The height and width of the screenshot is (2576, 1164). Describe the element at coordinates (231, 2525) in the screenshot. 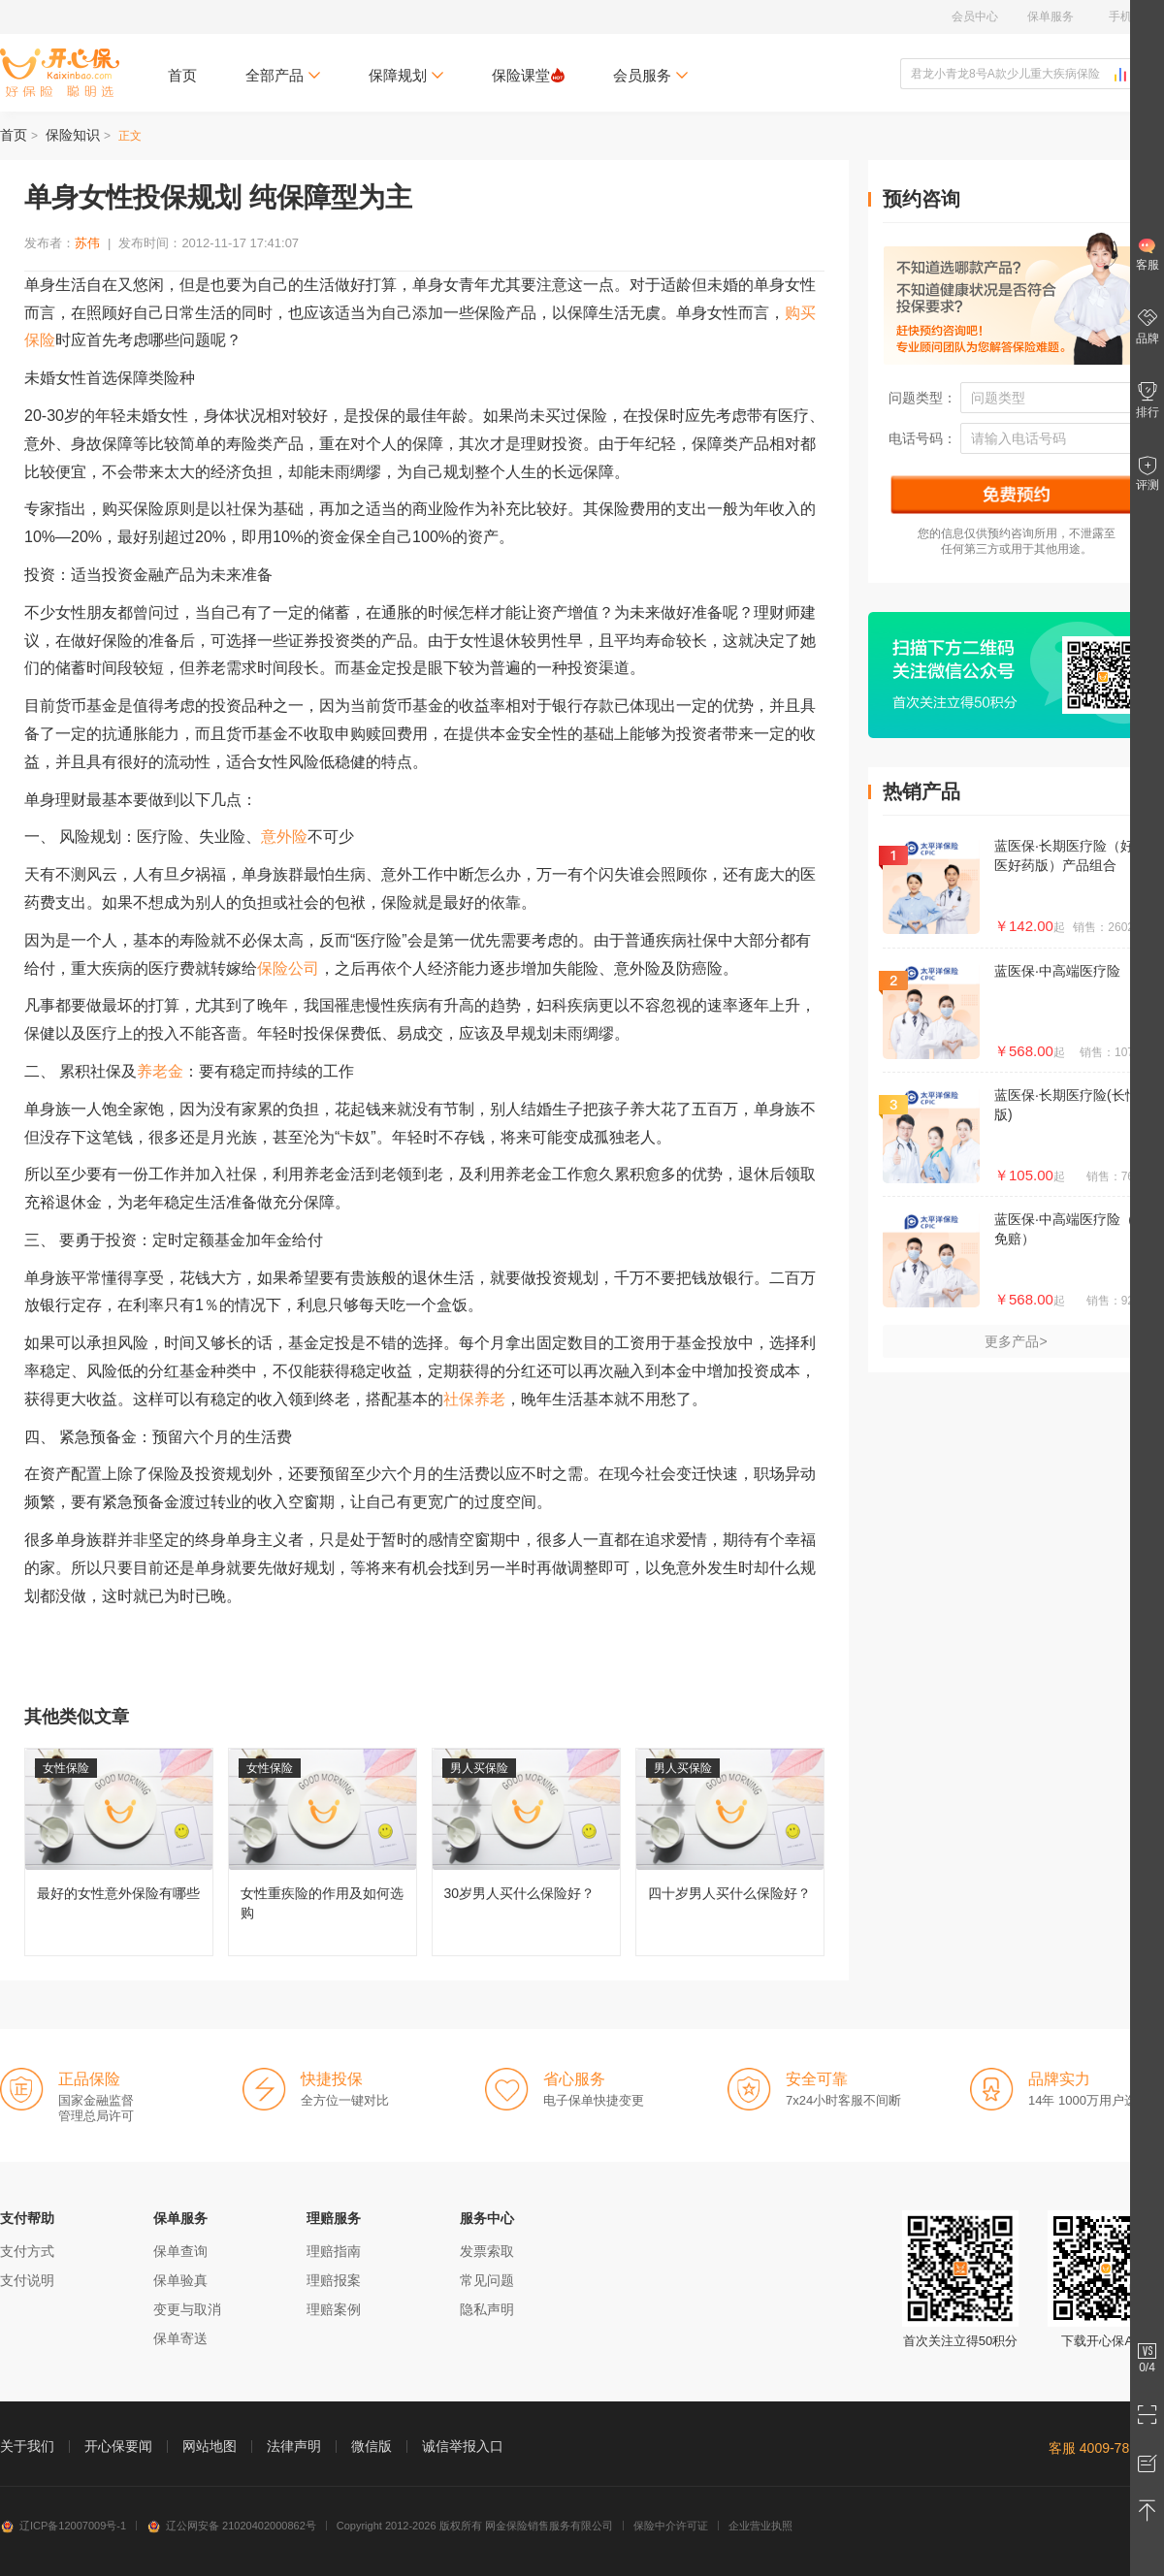

I see `辽公网安备 21020402000862号` at that location.